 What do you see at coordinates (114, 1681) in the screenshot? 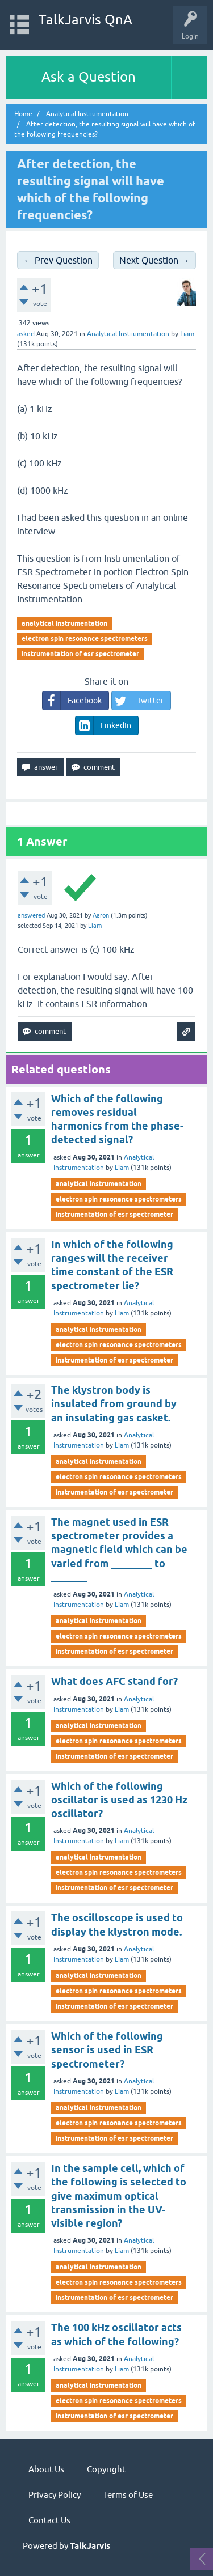
I see `What does AFC stand for?` at bounding box center [114, 1681].